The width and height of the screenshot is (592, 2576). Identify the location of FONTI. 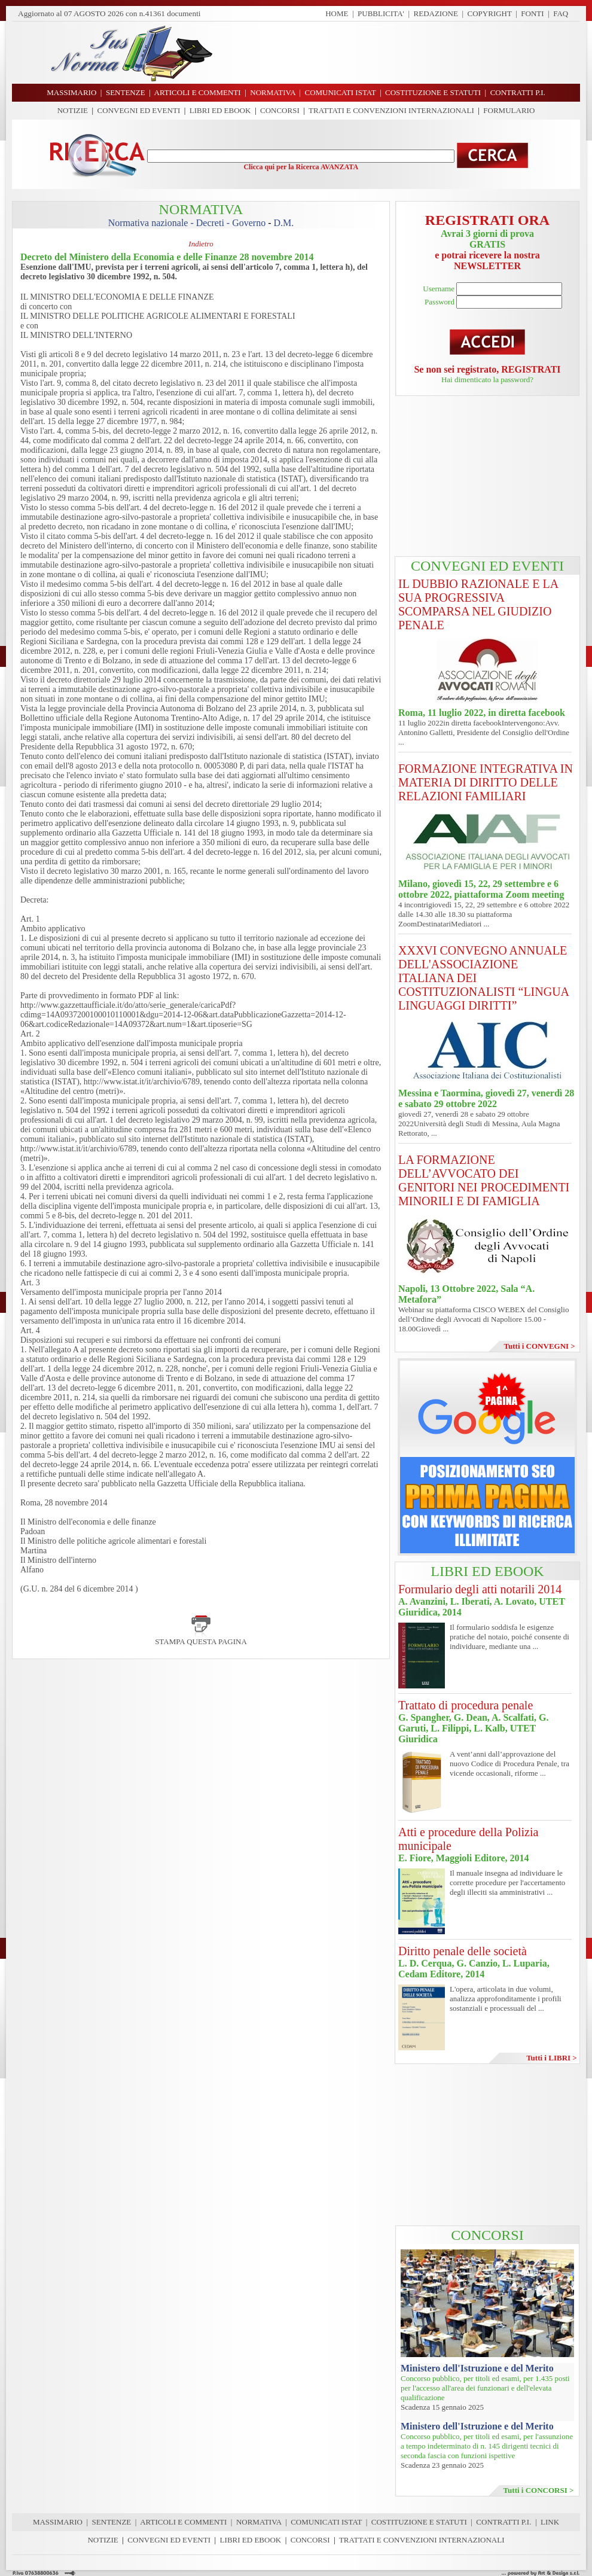
(532, 13).